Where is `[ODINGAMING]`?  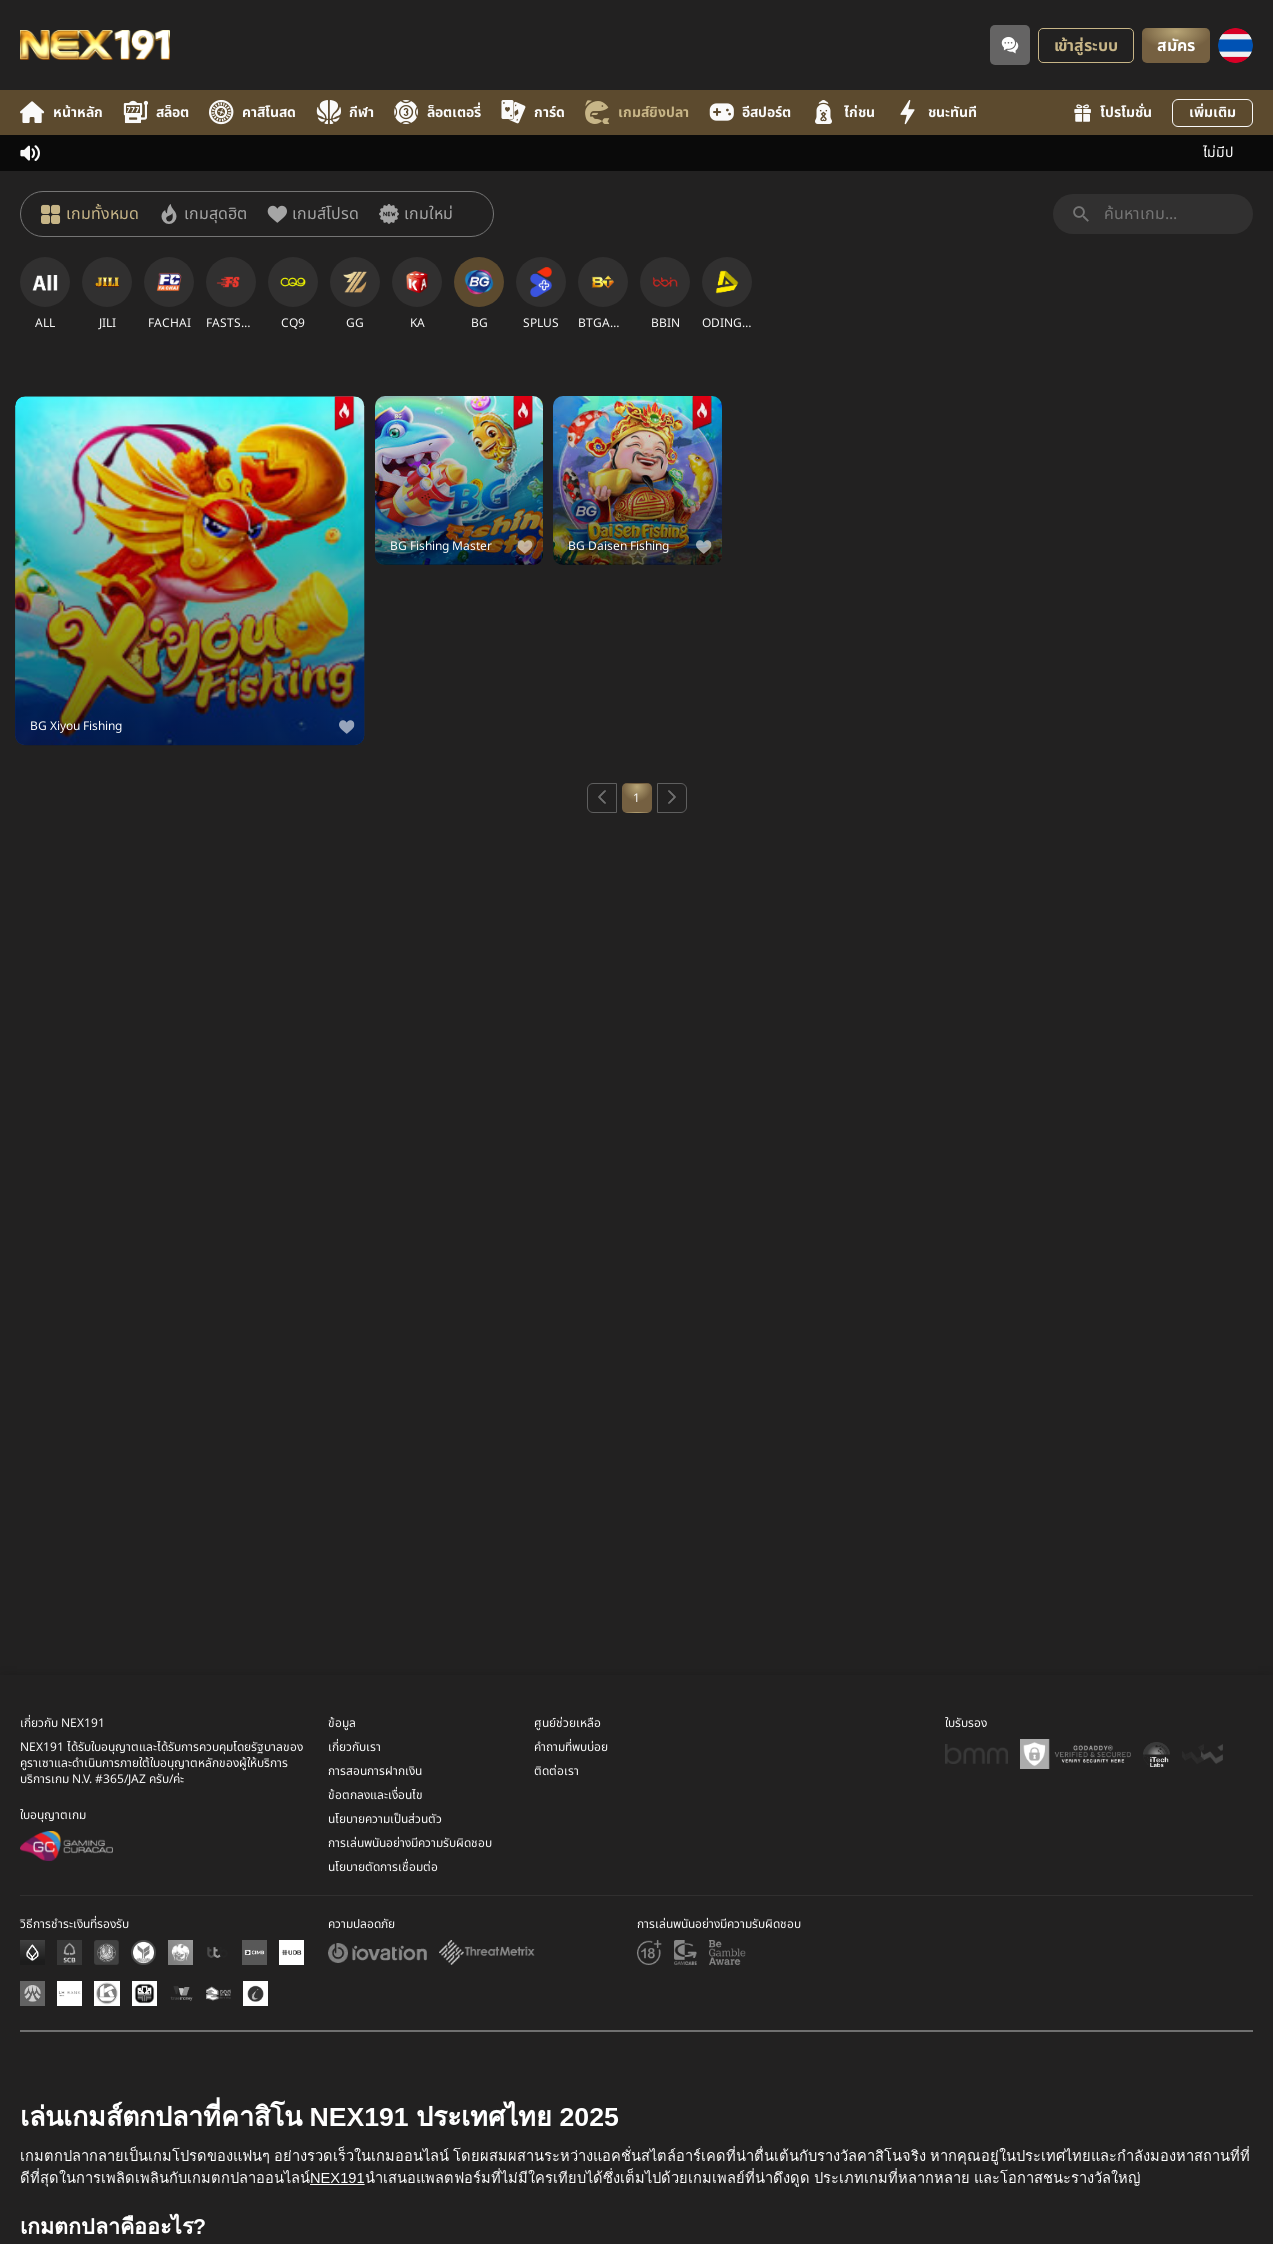
[ODINGAMING] is located at coordinates (727, 294).